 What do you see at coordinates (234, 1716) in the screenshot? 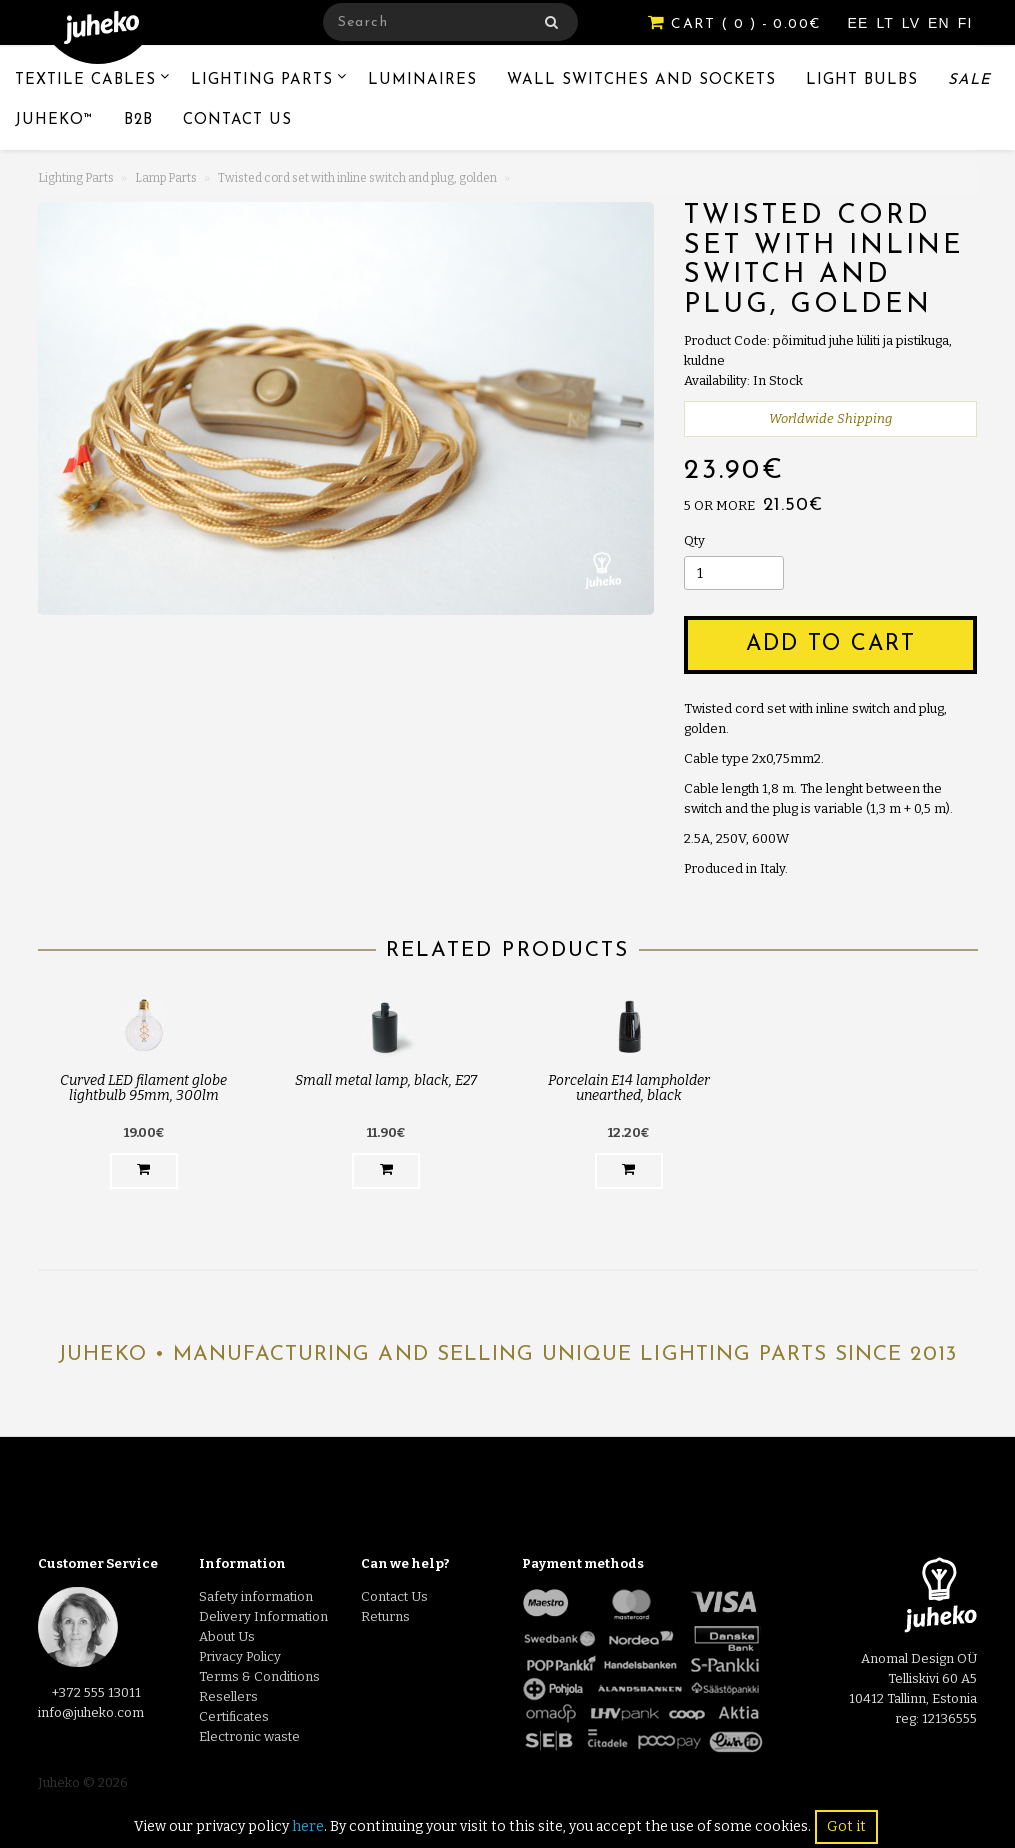
I see `Certificates` at bounding box center [234, 1716].